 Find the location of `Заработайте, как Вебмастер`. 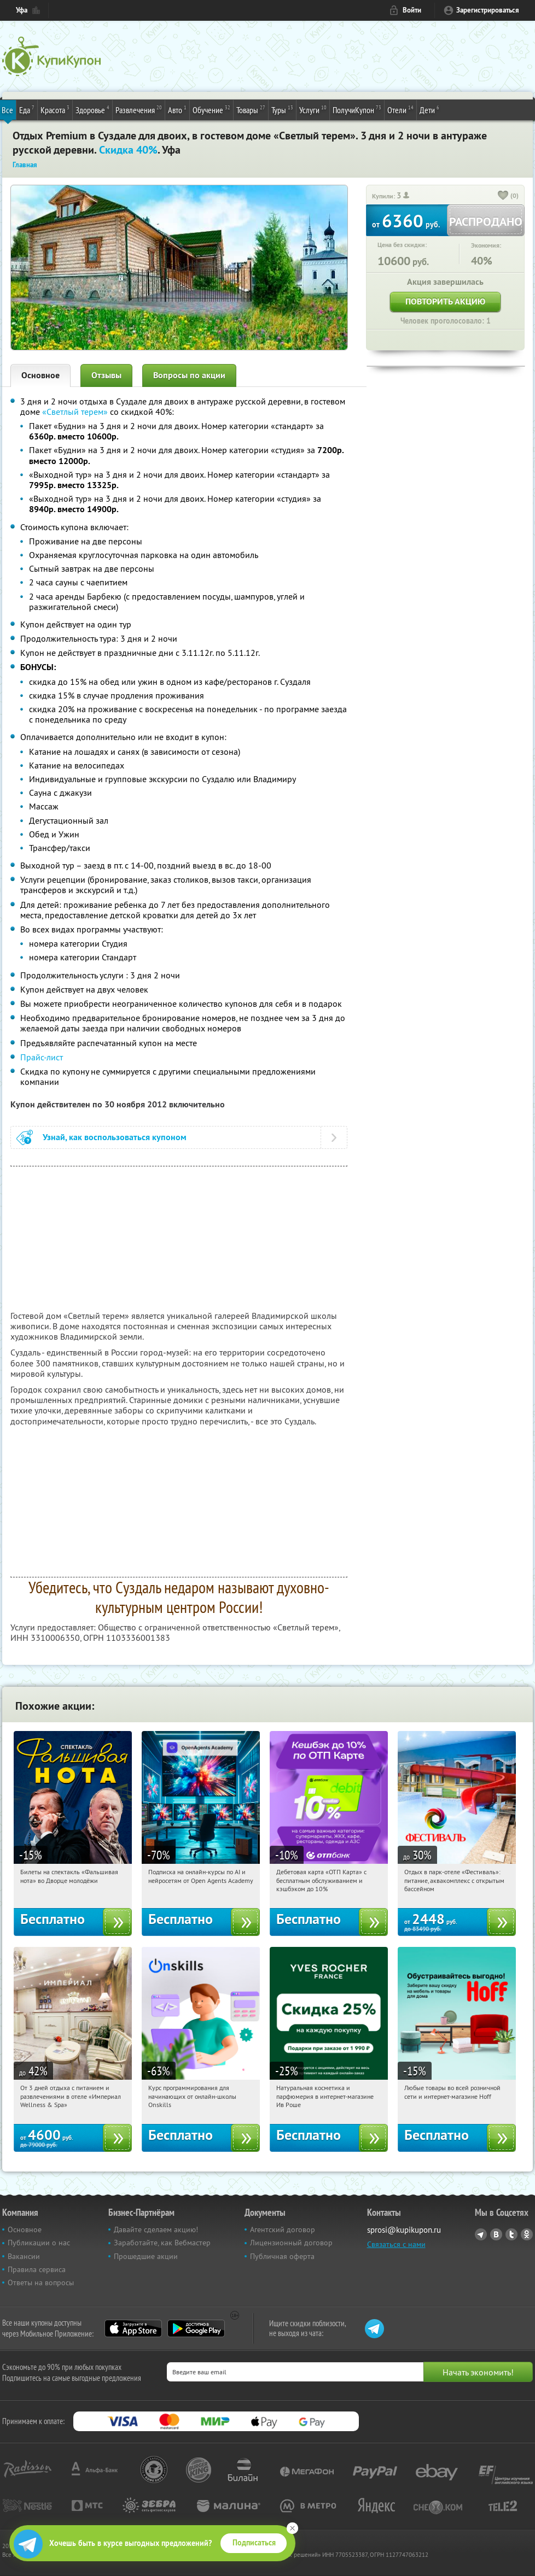

Заработайте, как Вебмастер is located at coordinates (162, 2243).